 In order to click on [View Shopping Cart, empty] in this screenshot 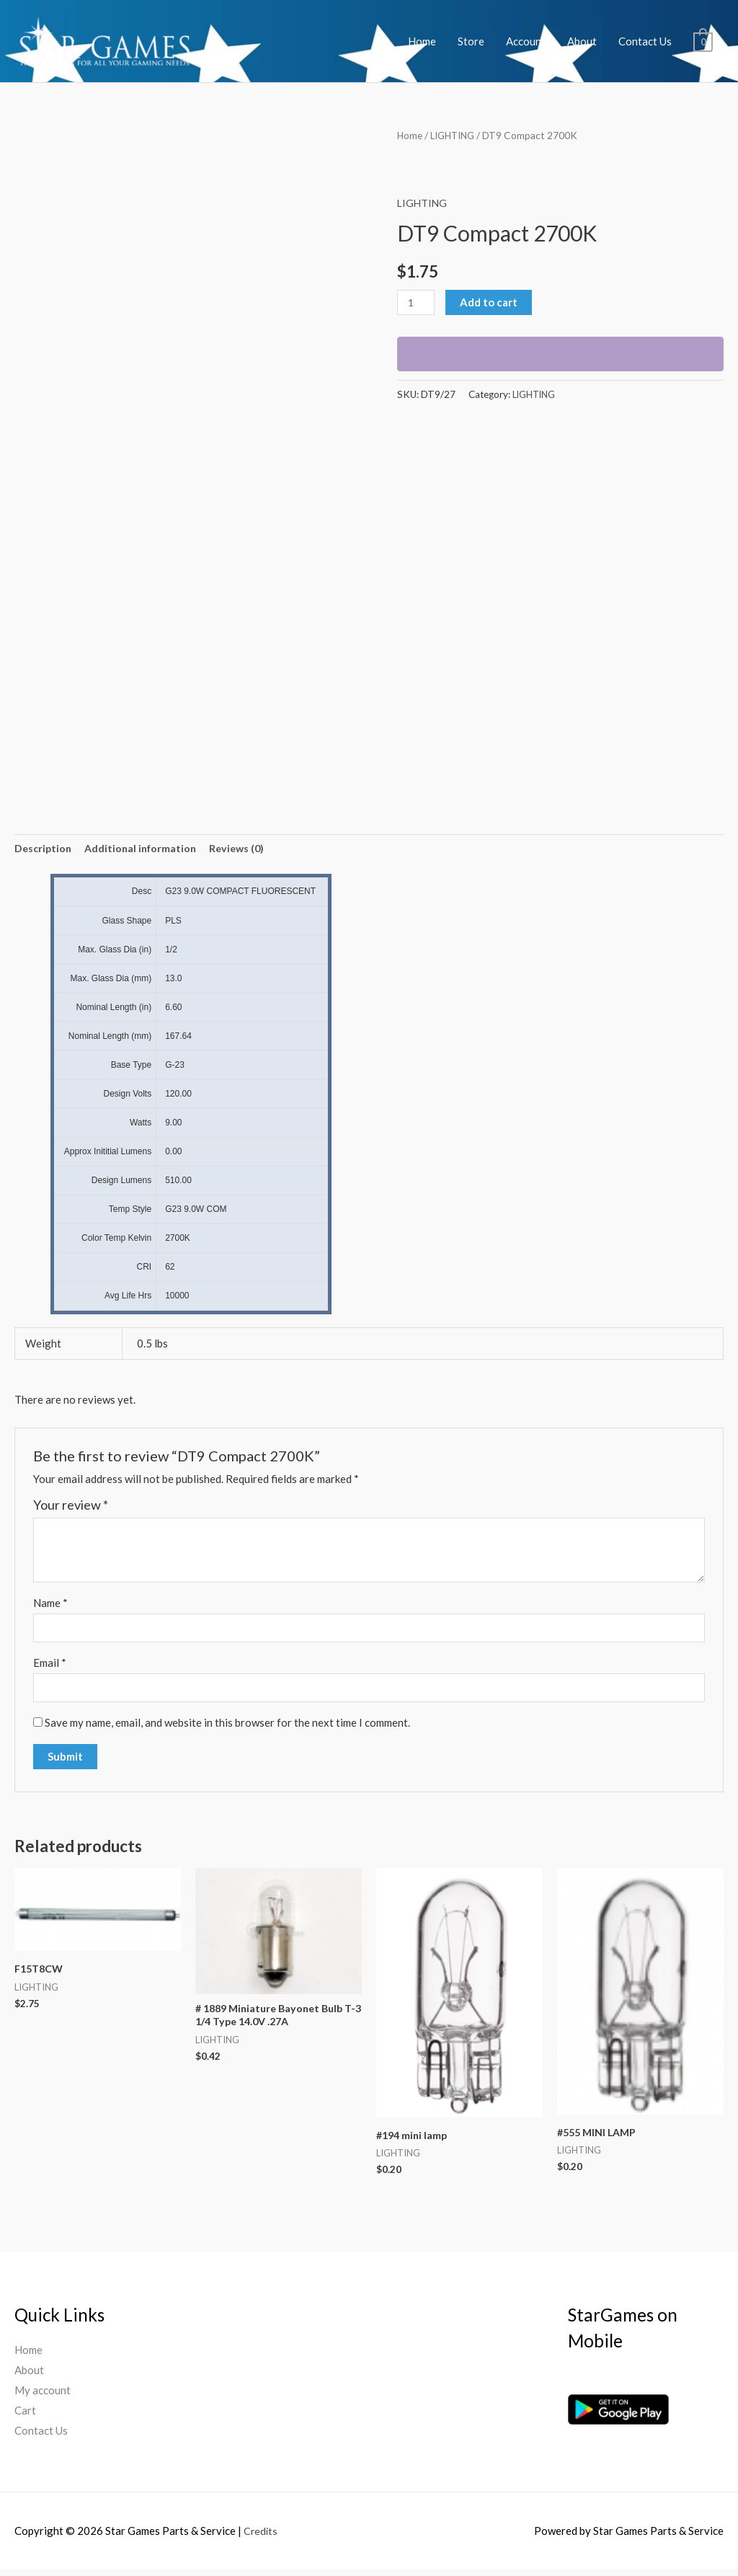, I will do `click(703, 41)`.